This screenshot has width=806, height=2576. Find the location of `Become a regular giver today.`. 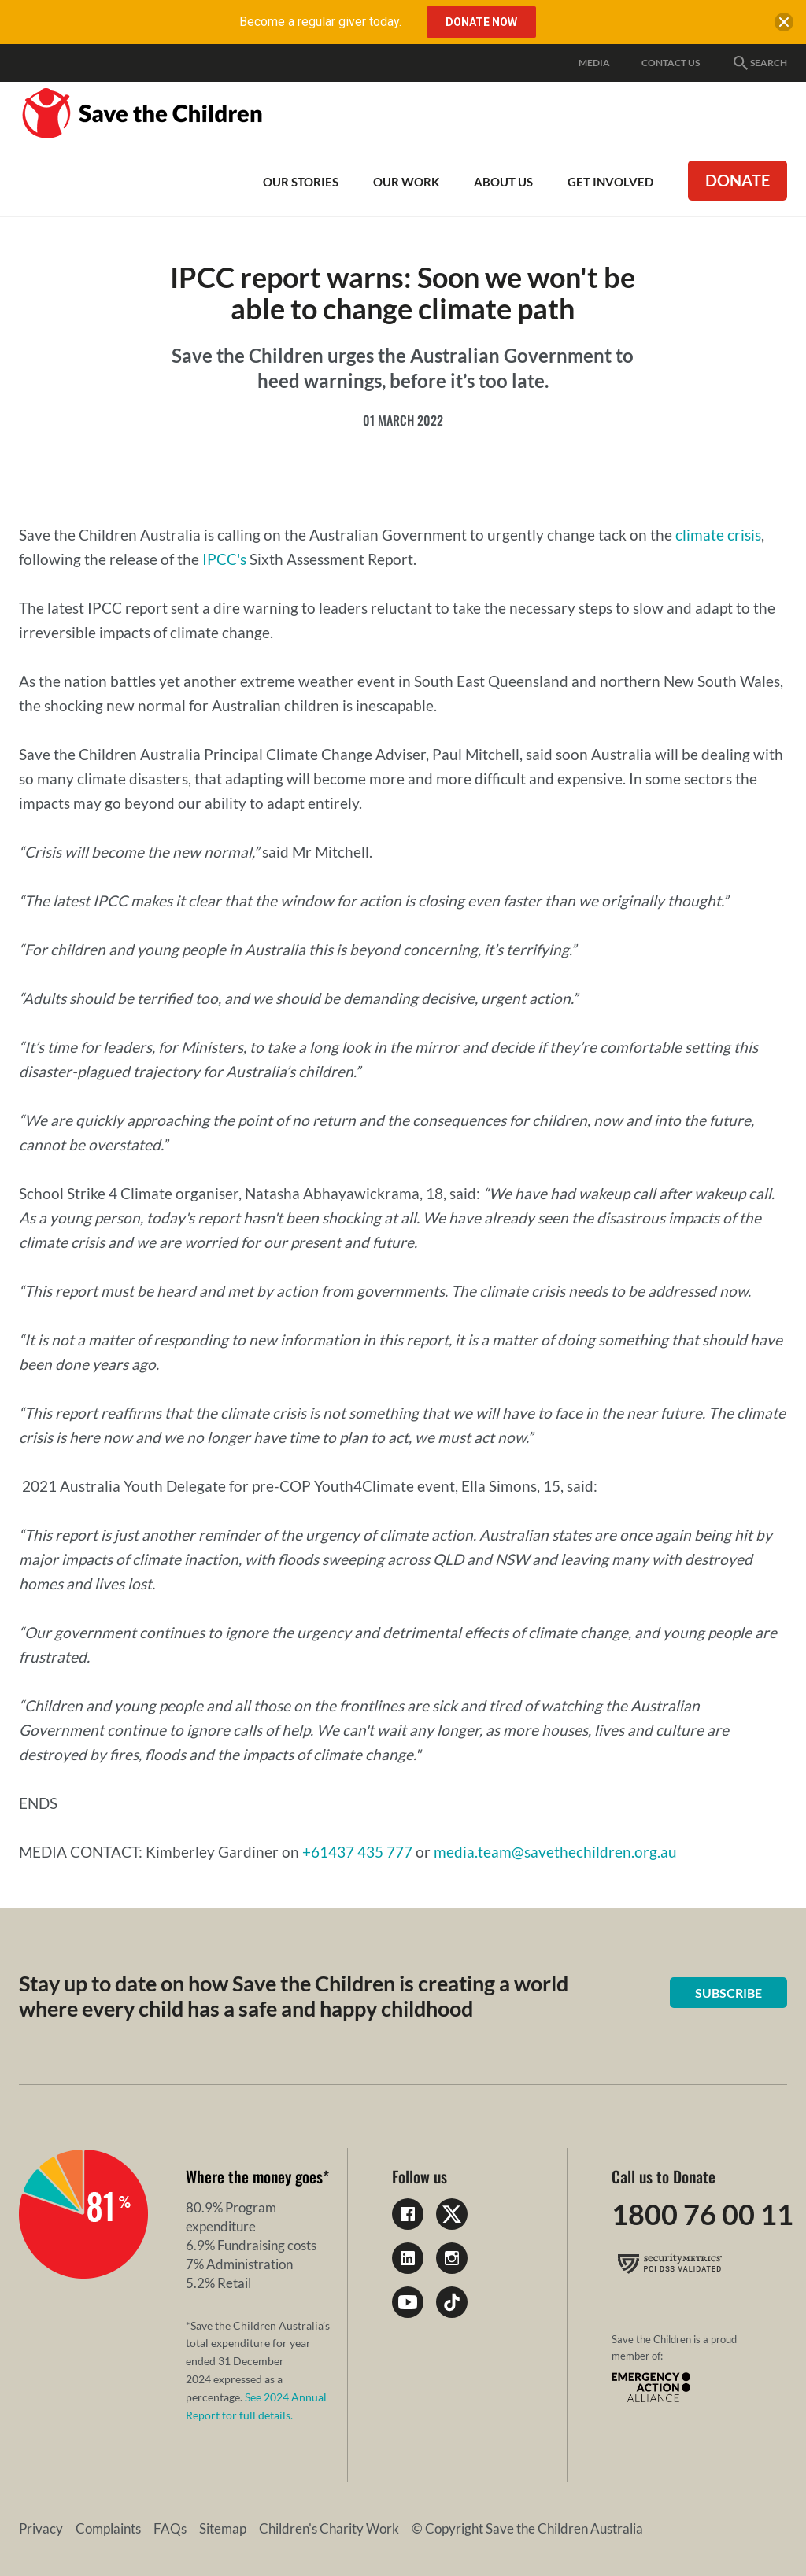

Become a regular giver today. is located at coordinates (320, 21).